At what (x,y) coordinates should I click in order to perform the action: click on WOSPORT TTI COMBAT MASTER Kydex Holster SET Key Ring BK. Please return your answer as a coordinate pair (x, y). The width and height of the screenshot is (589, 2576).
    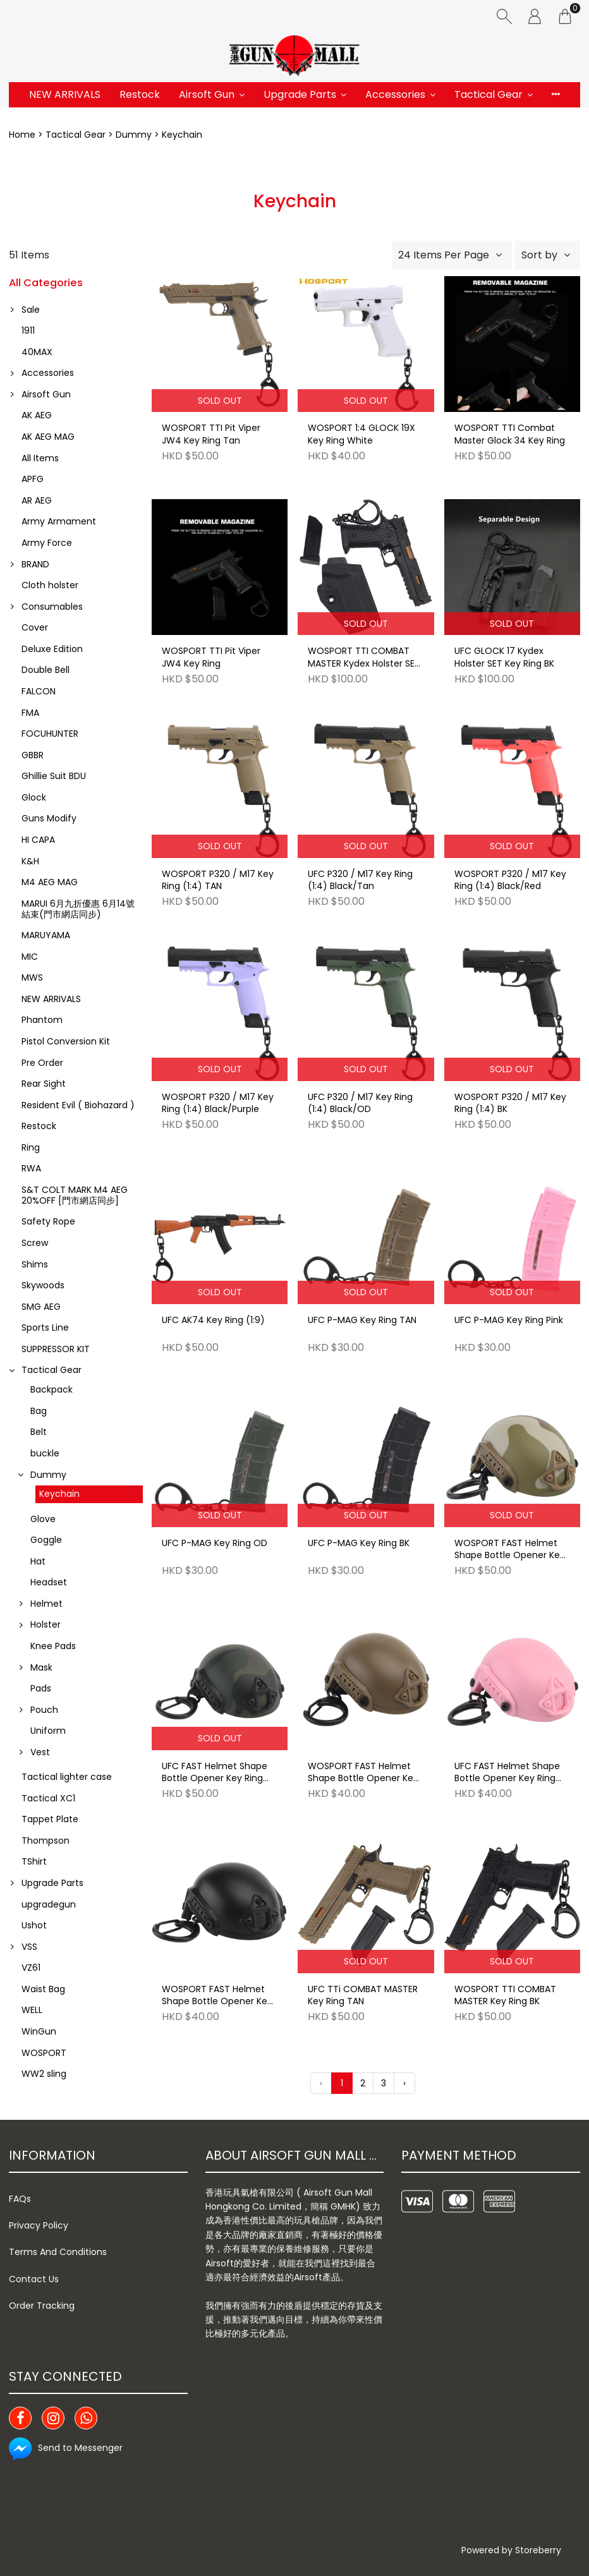
    Looking at the image, I should click on (364, 657).